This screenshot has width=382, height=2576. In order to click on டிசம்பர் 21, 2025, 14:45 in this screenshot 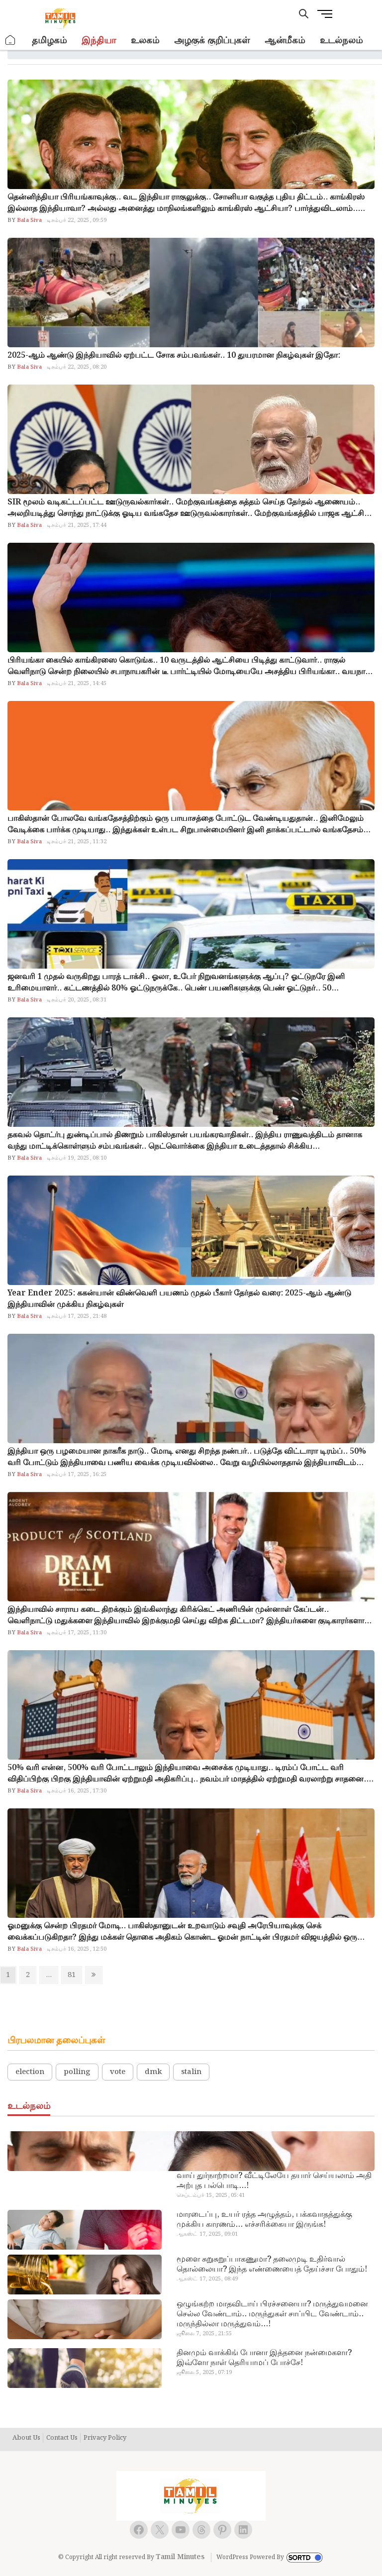, I will do `click(76, 683)`.